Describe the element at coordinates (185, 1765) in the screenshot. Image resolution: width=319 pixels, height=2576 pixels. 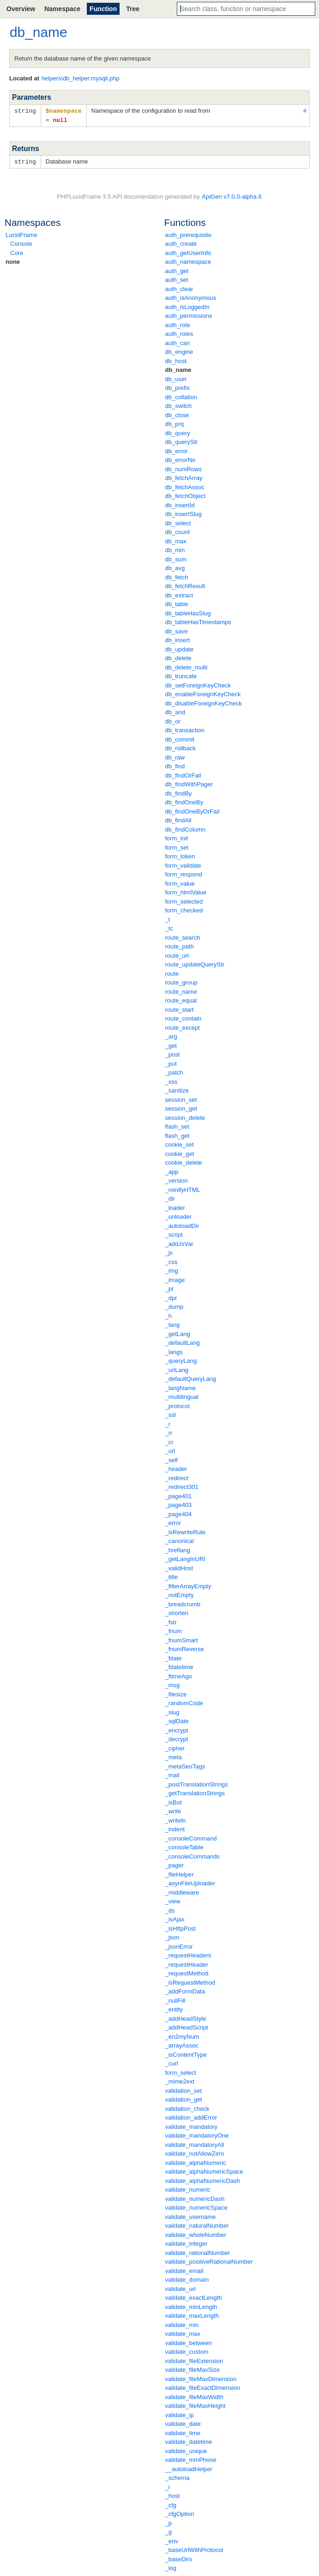
I see `_metaSeoTags` at that location.